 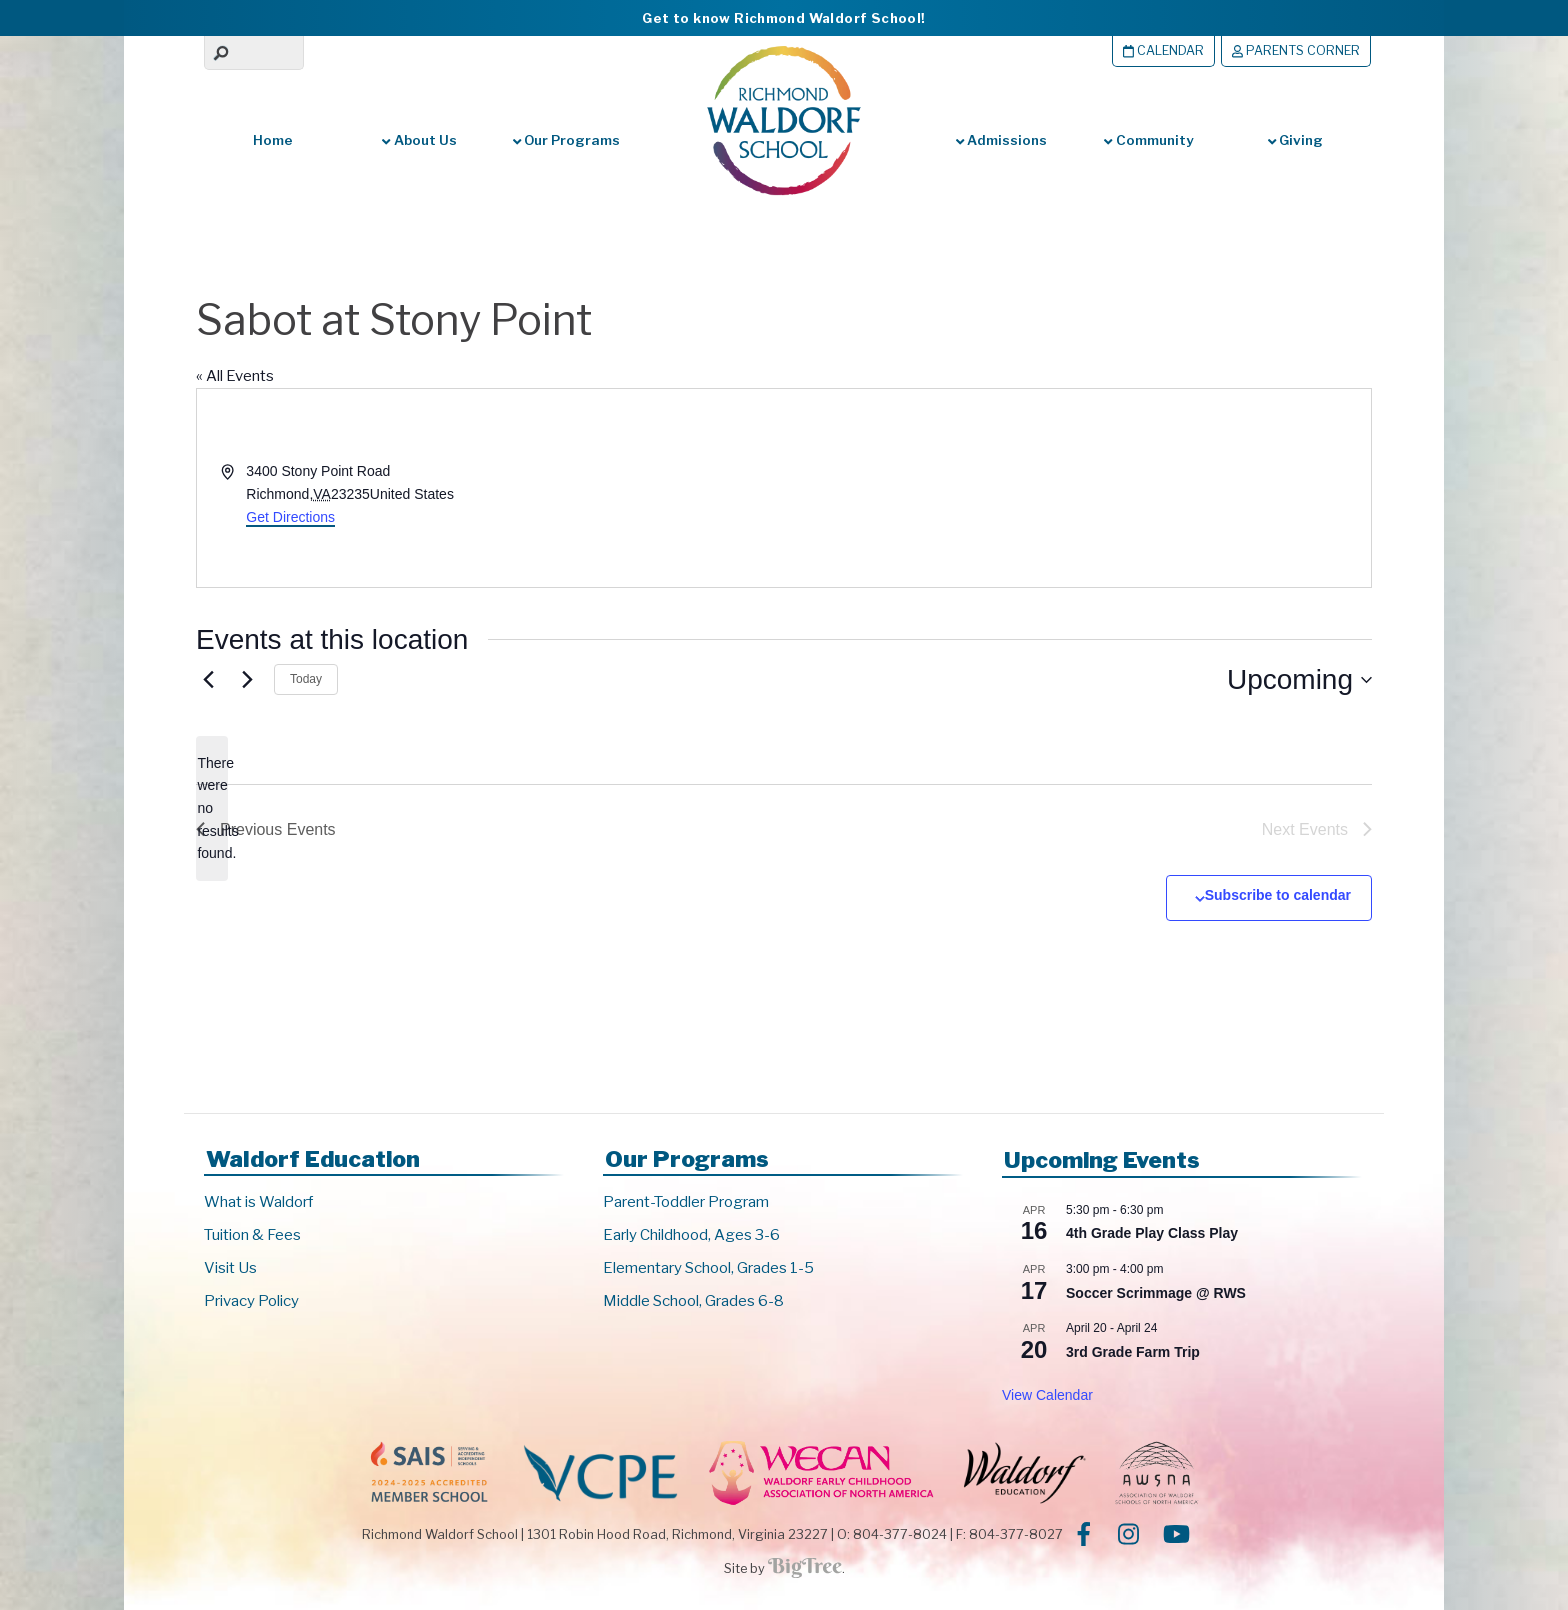 What do you see at coordinates (566, 140) in the screenshot?
I see `Our Programs` at bounding box center [566, 140].